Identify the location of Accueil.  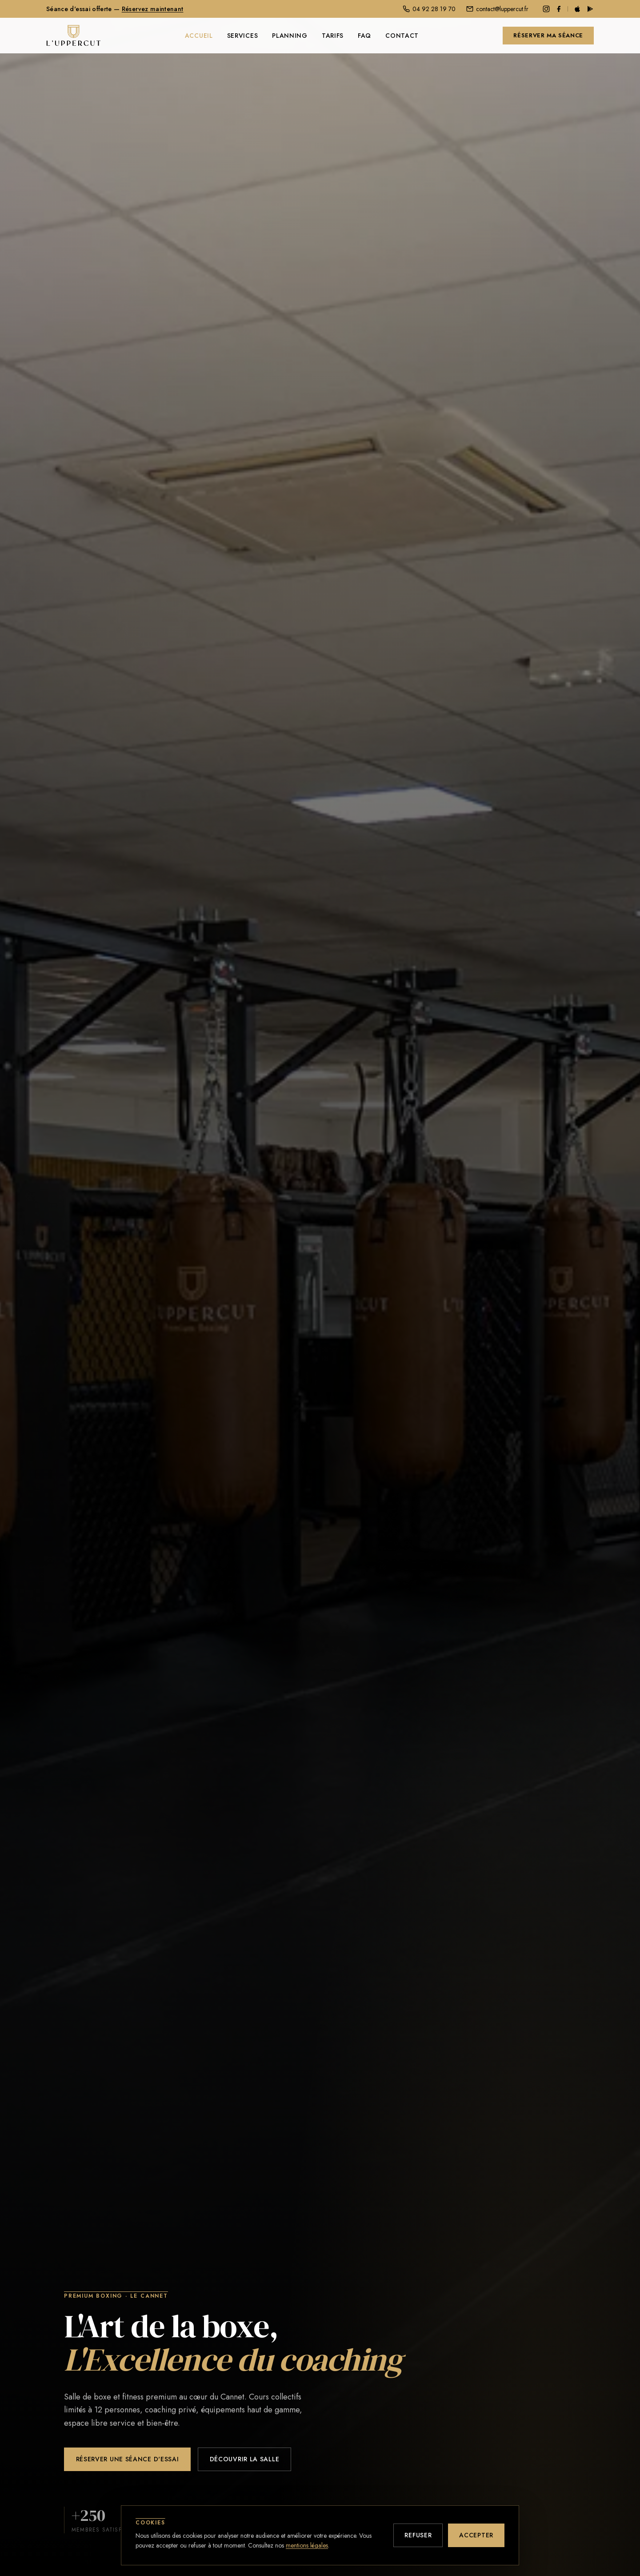
(199, 35).